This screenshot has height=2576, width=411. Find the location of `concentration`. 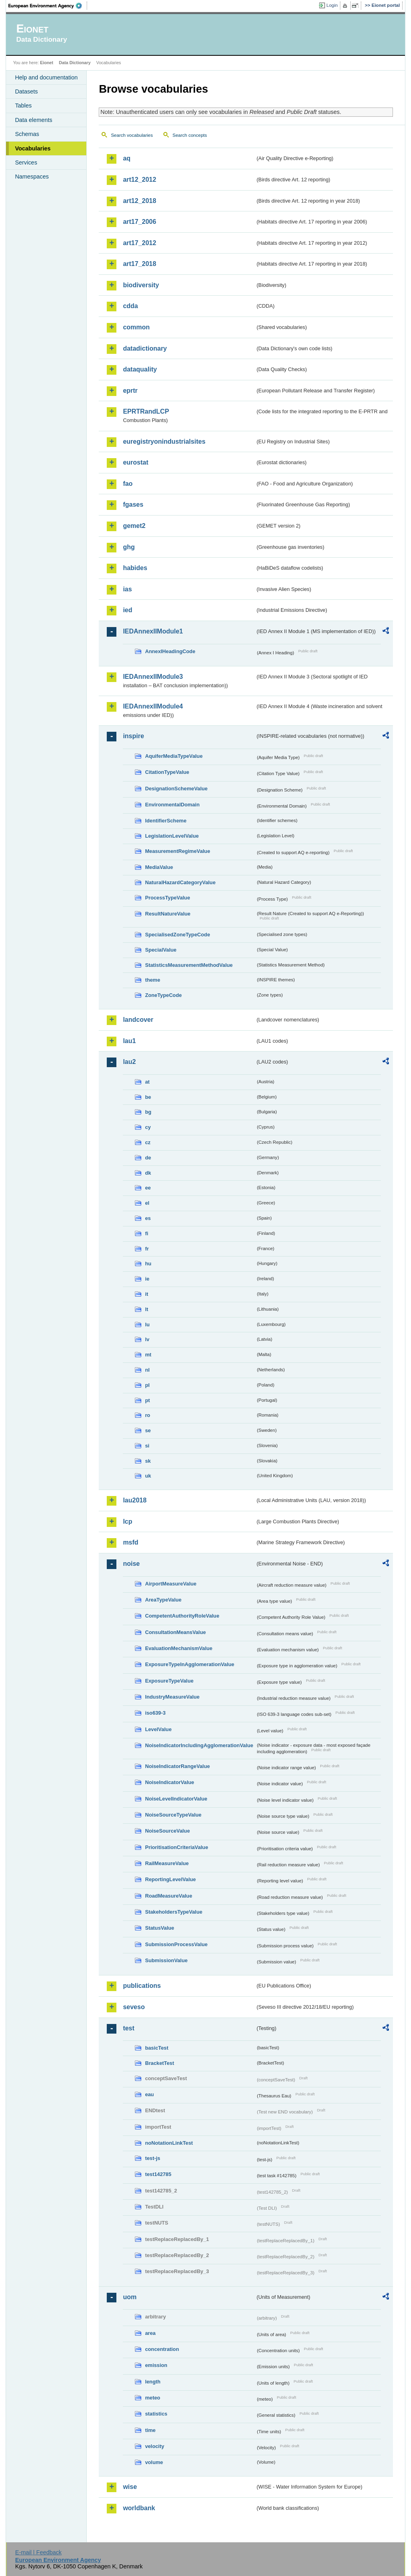

concentration is located at coordinates (162, 2349).